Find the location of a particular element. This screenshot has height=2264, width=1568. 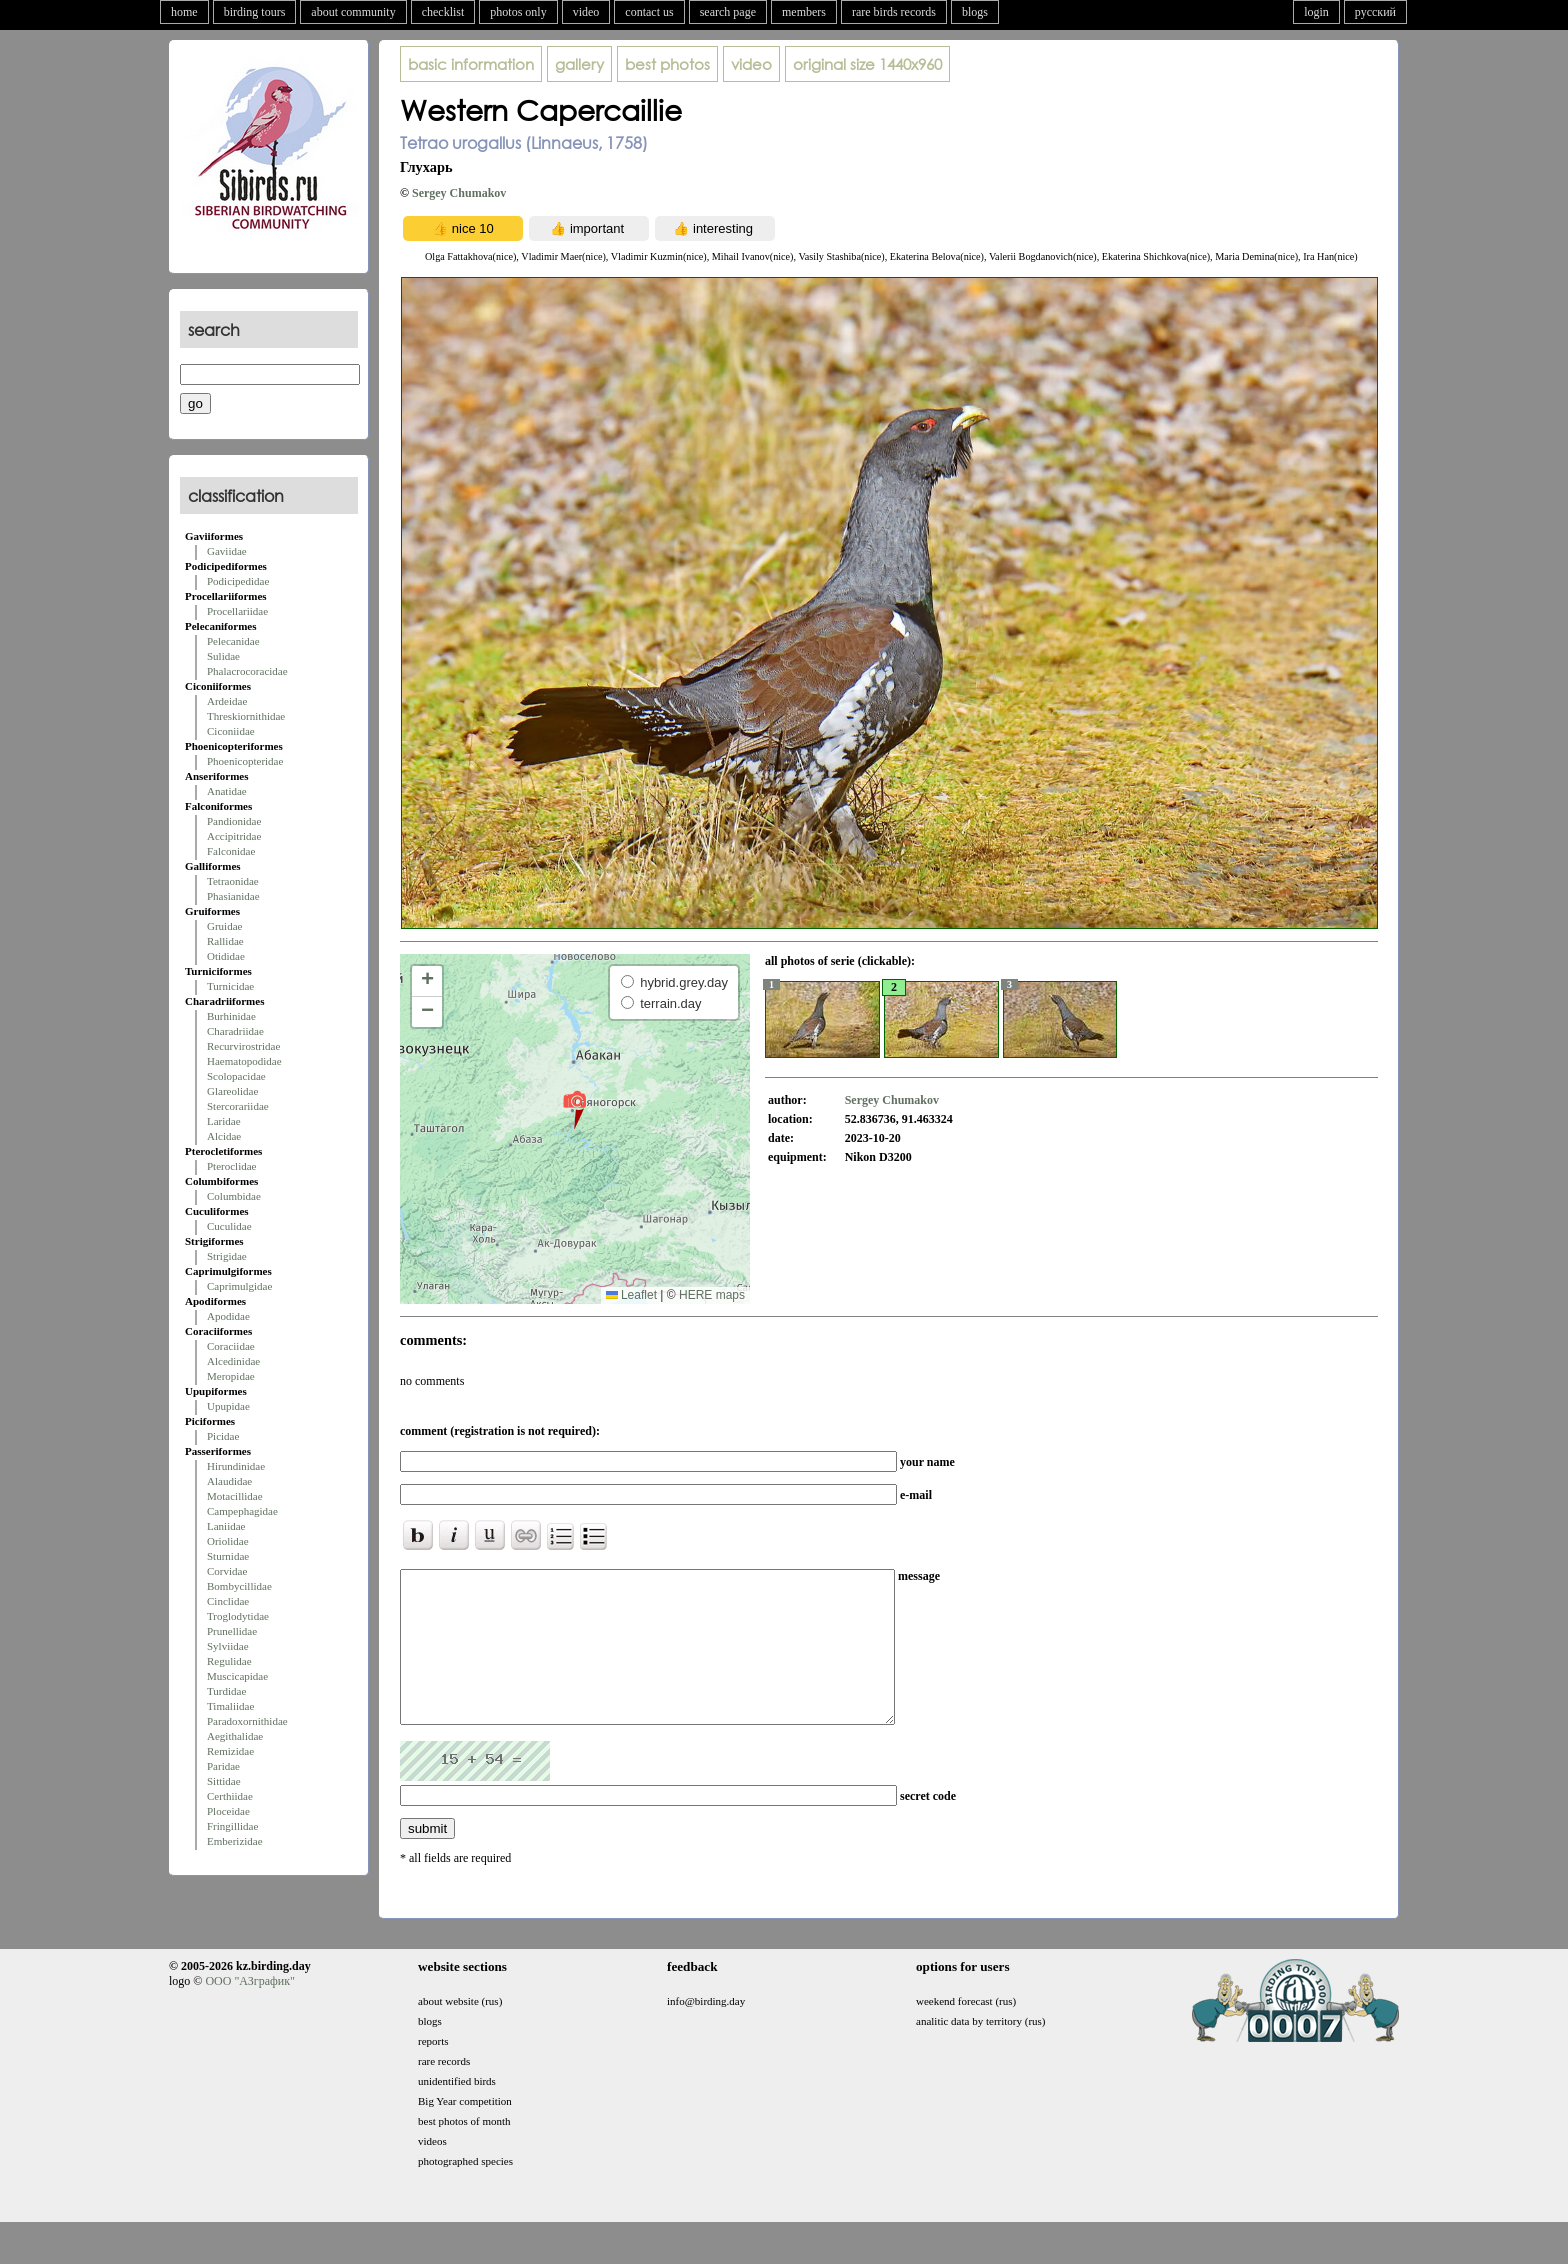

HERE maps is located at coordinates (712, 1295).